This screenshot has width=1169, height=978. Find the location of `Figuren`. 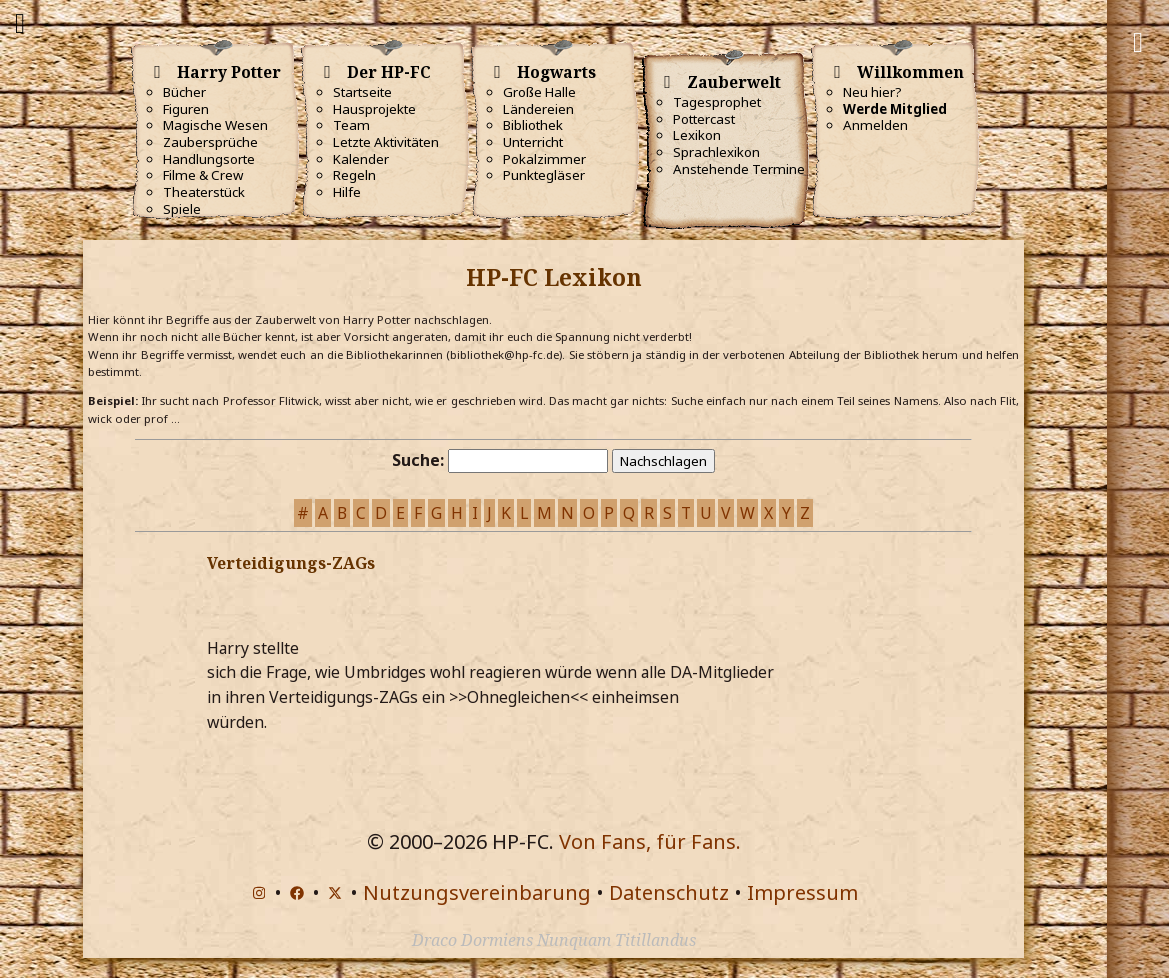

Figuren is located at coordinates (186, 109).